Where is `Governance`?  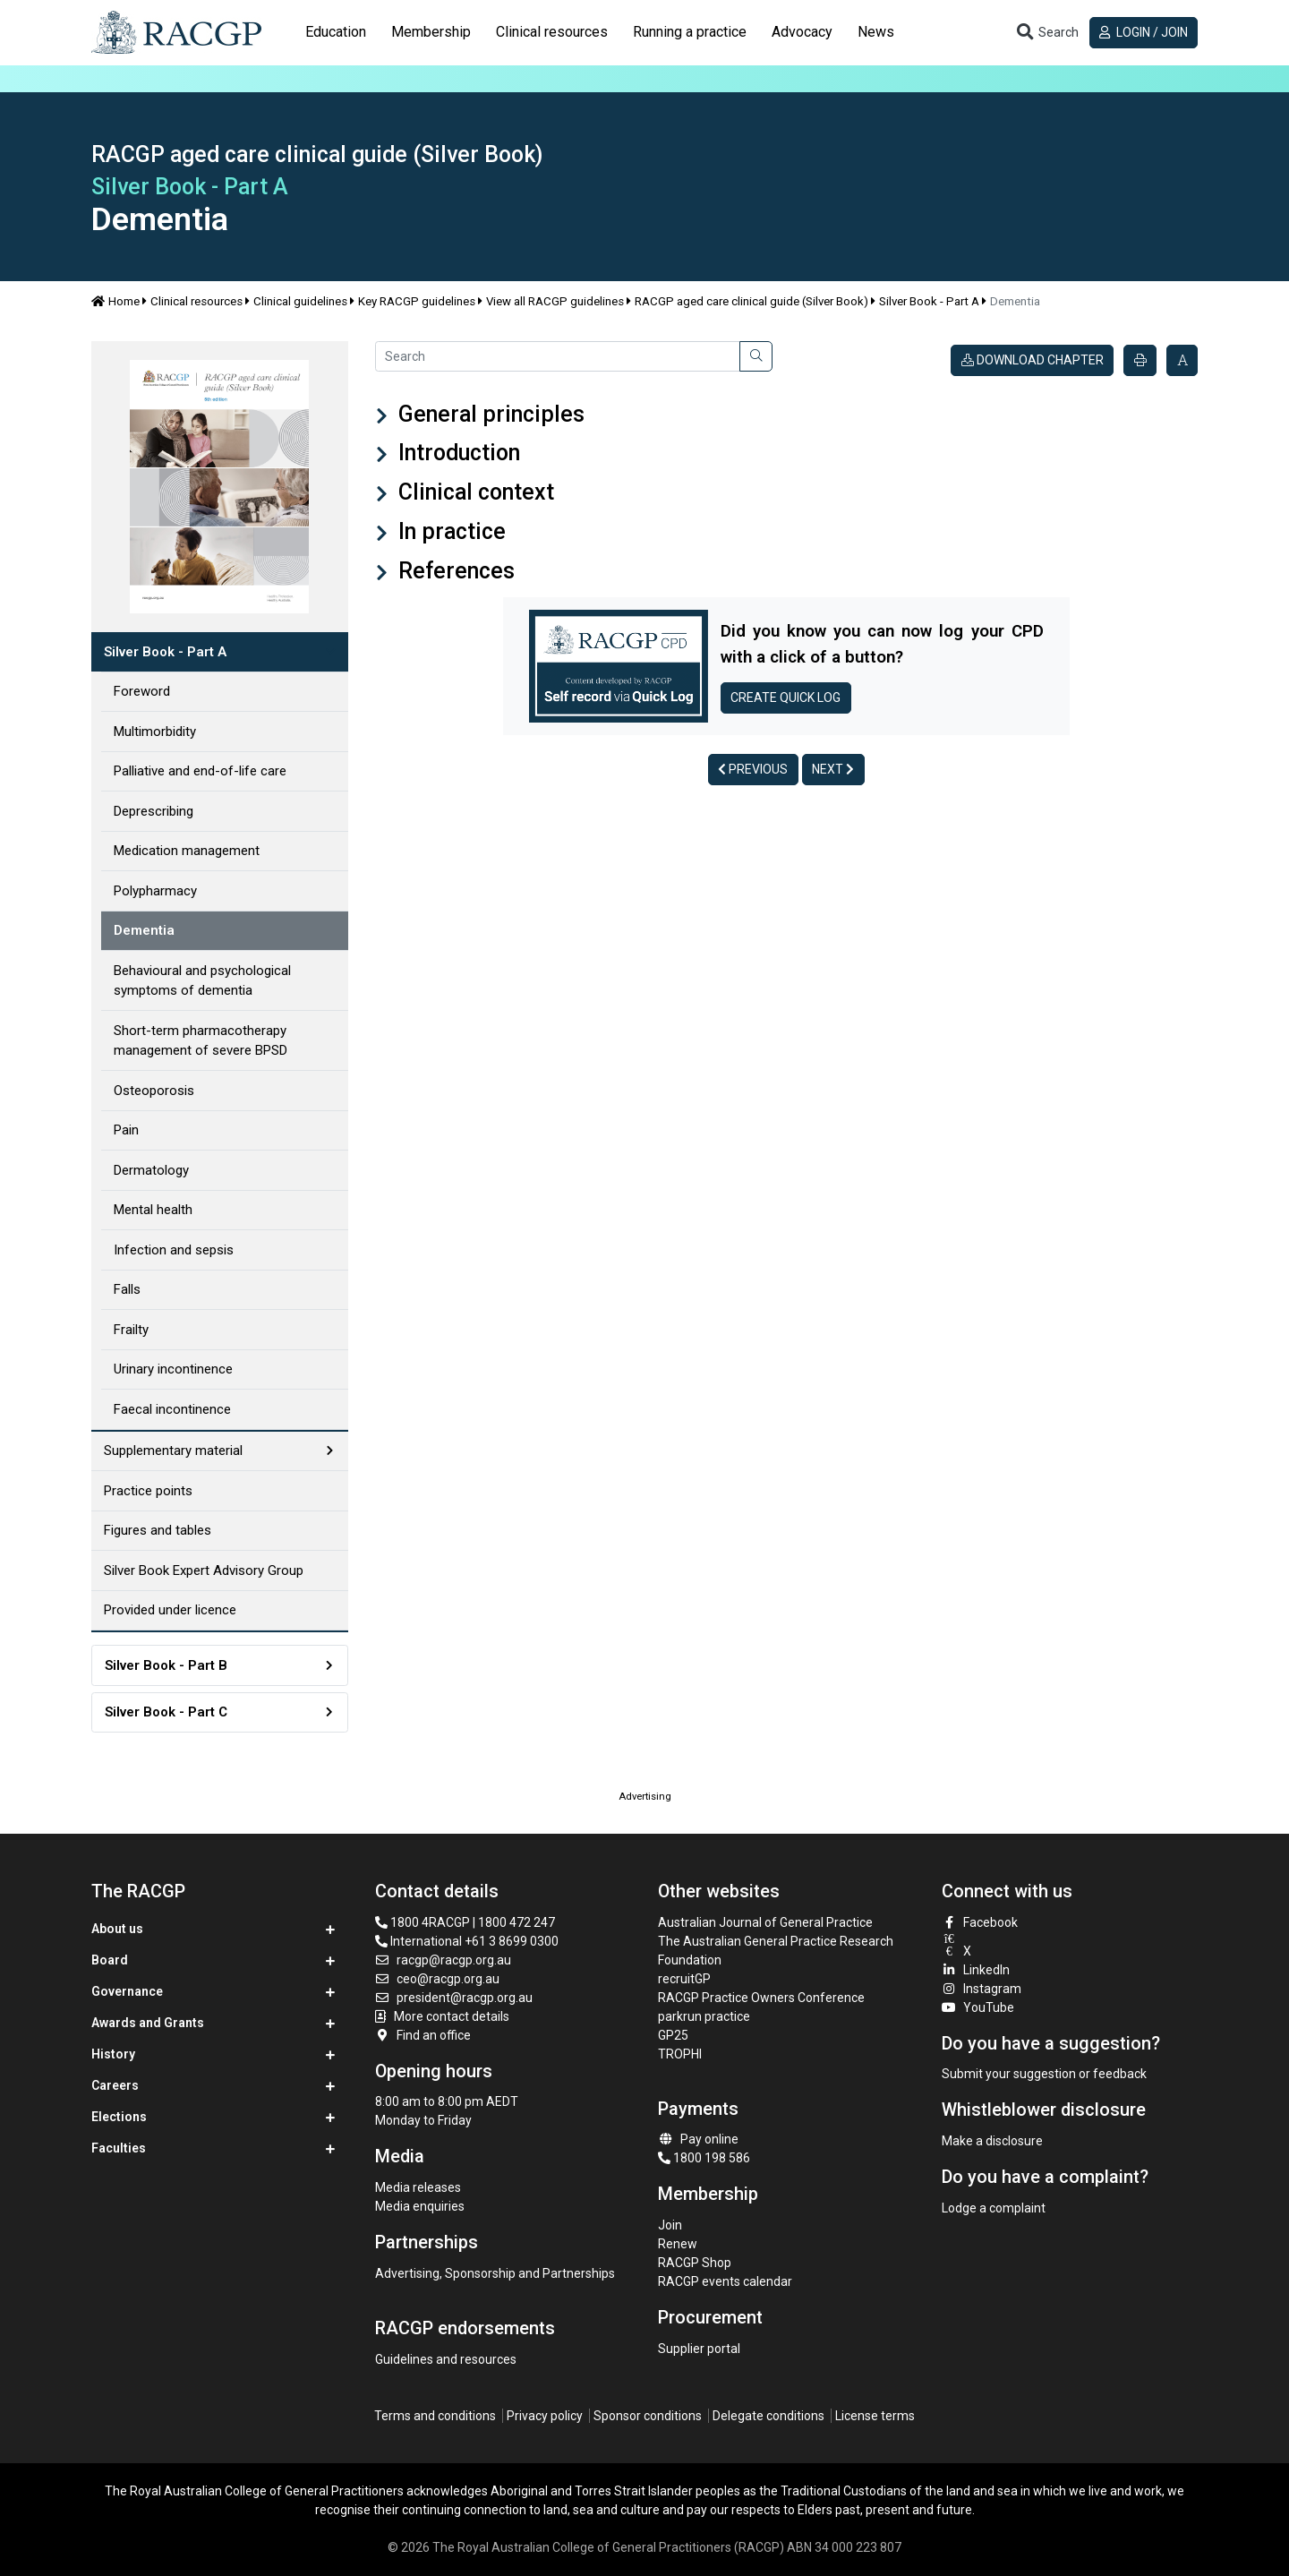 Governance is located at coordinates (127, 1991).